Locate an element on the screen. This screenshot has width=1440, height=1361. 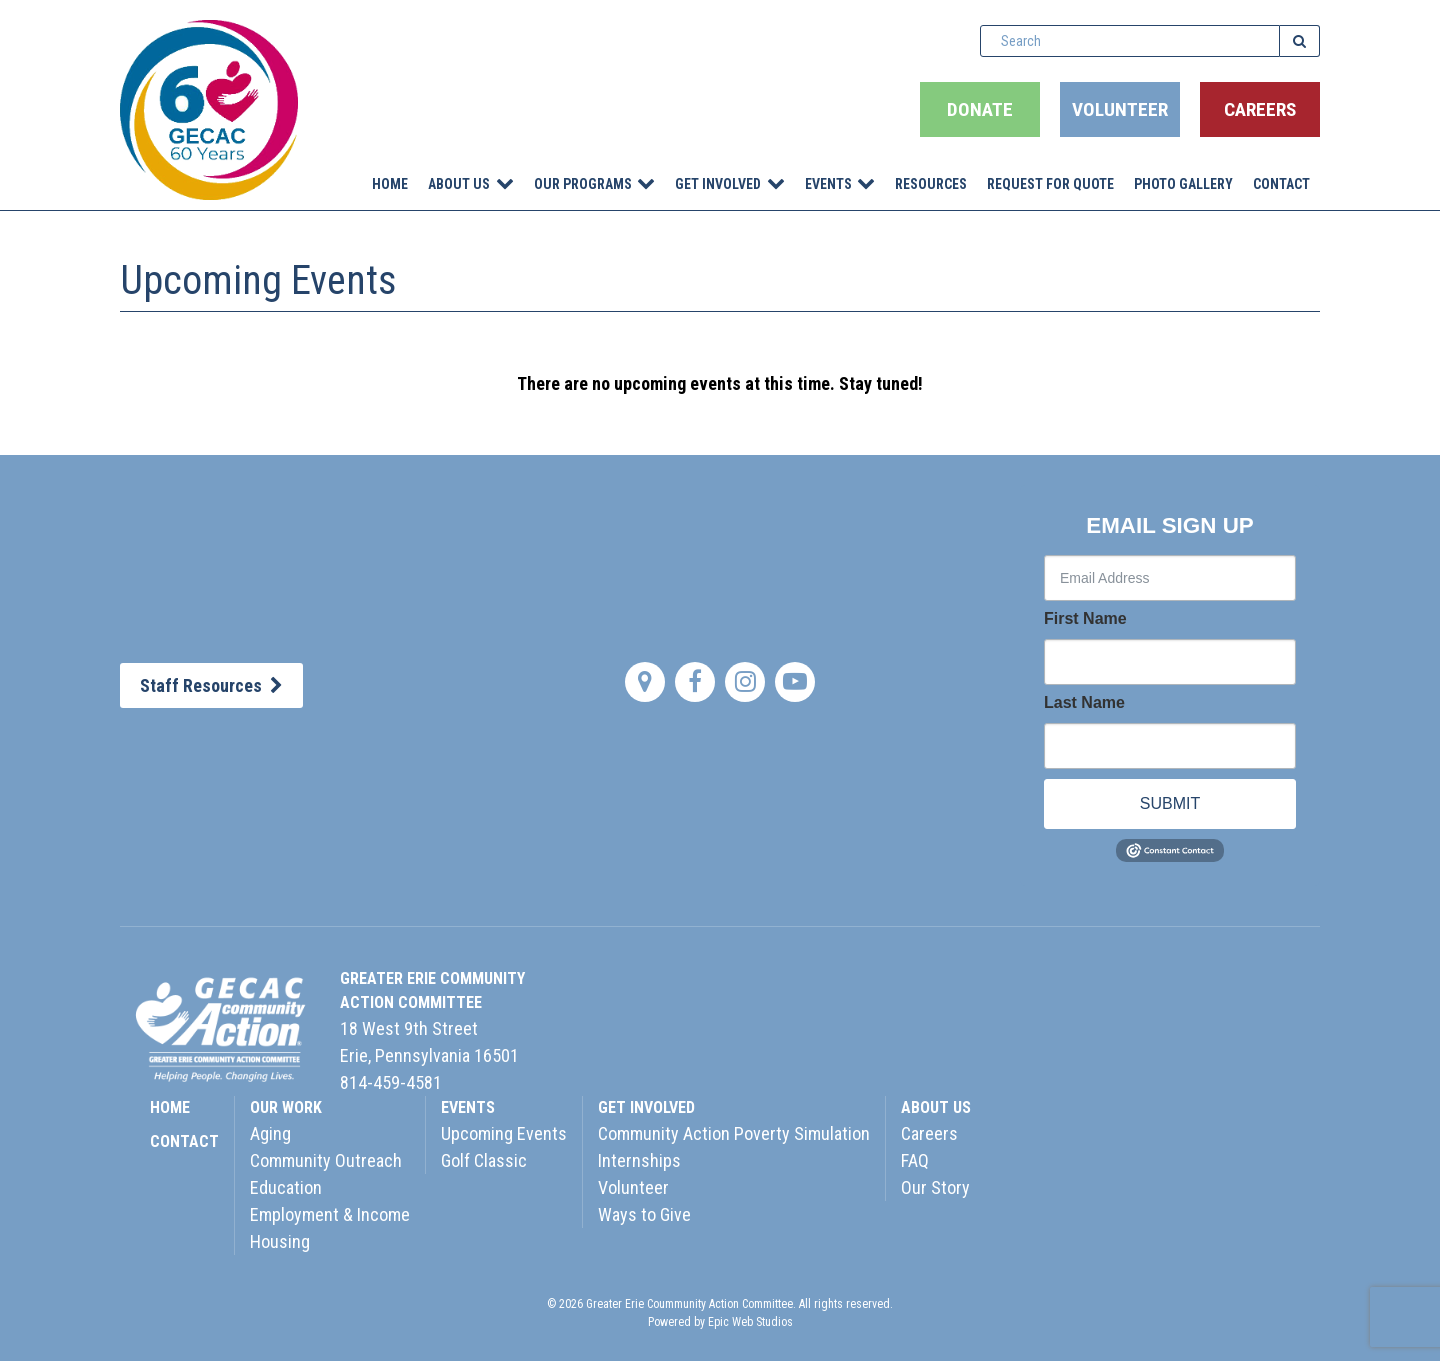
Internships is located at coordinates (639, 1160).